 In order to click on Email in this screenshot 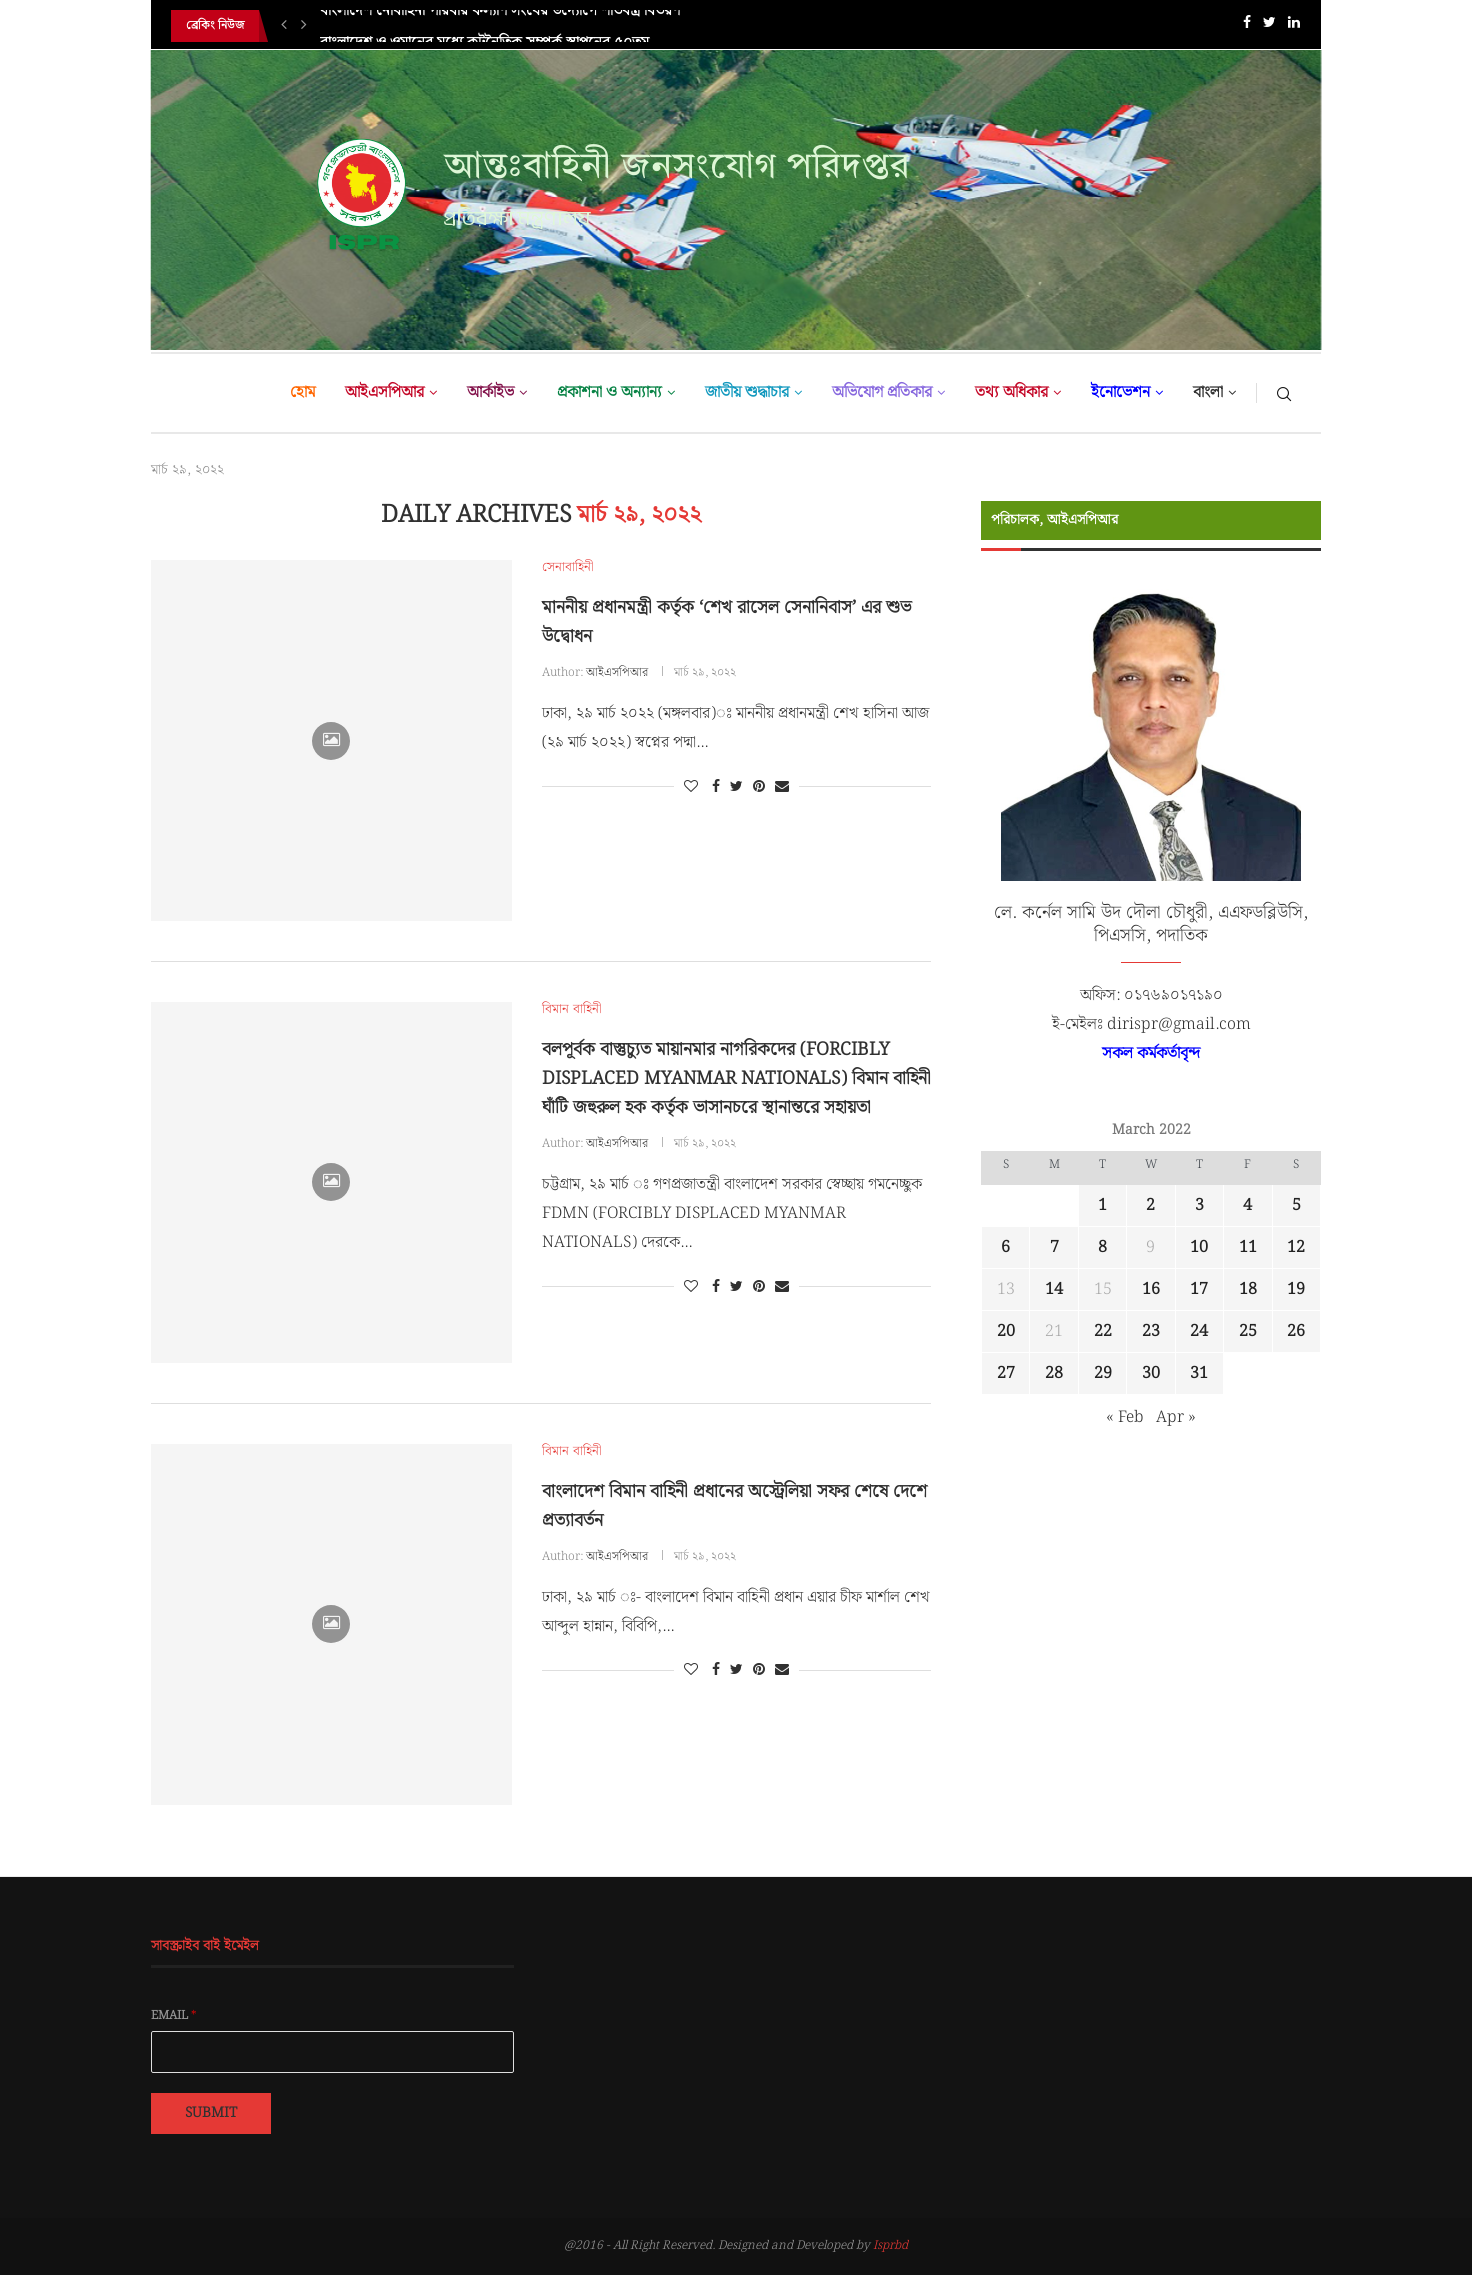, I will do `click(174, 2016)`.